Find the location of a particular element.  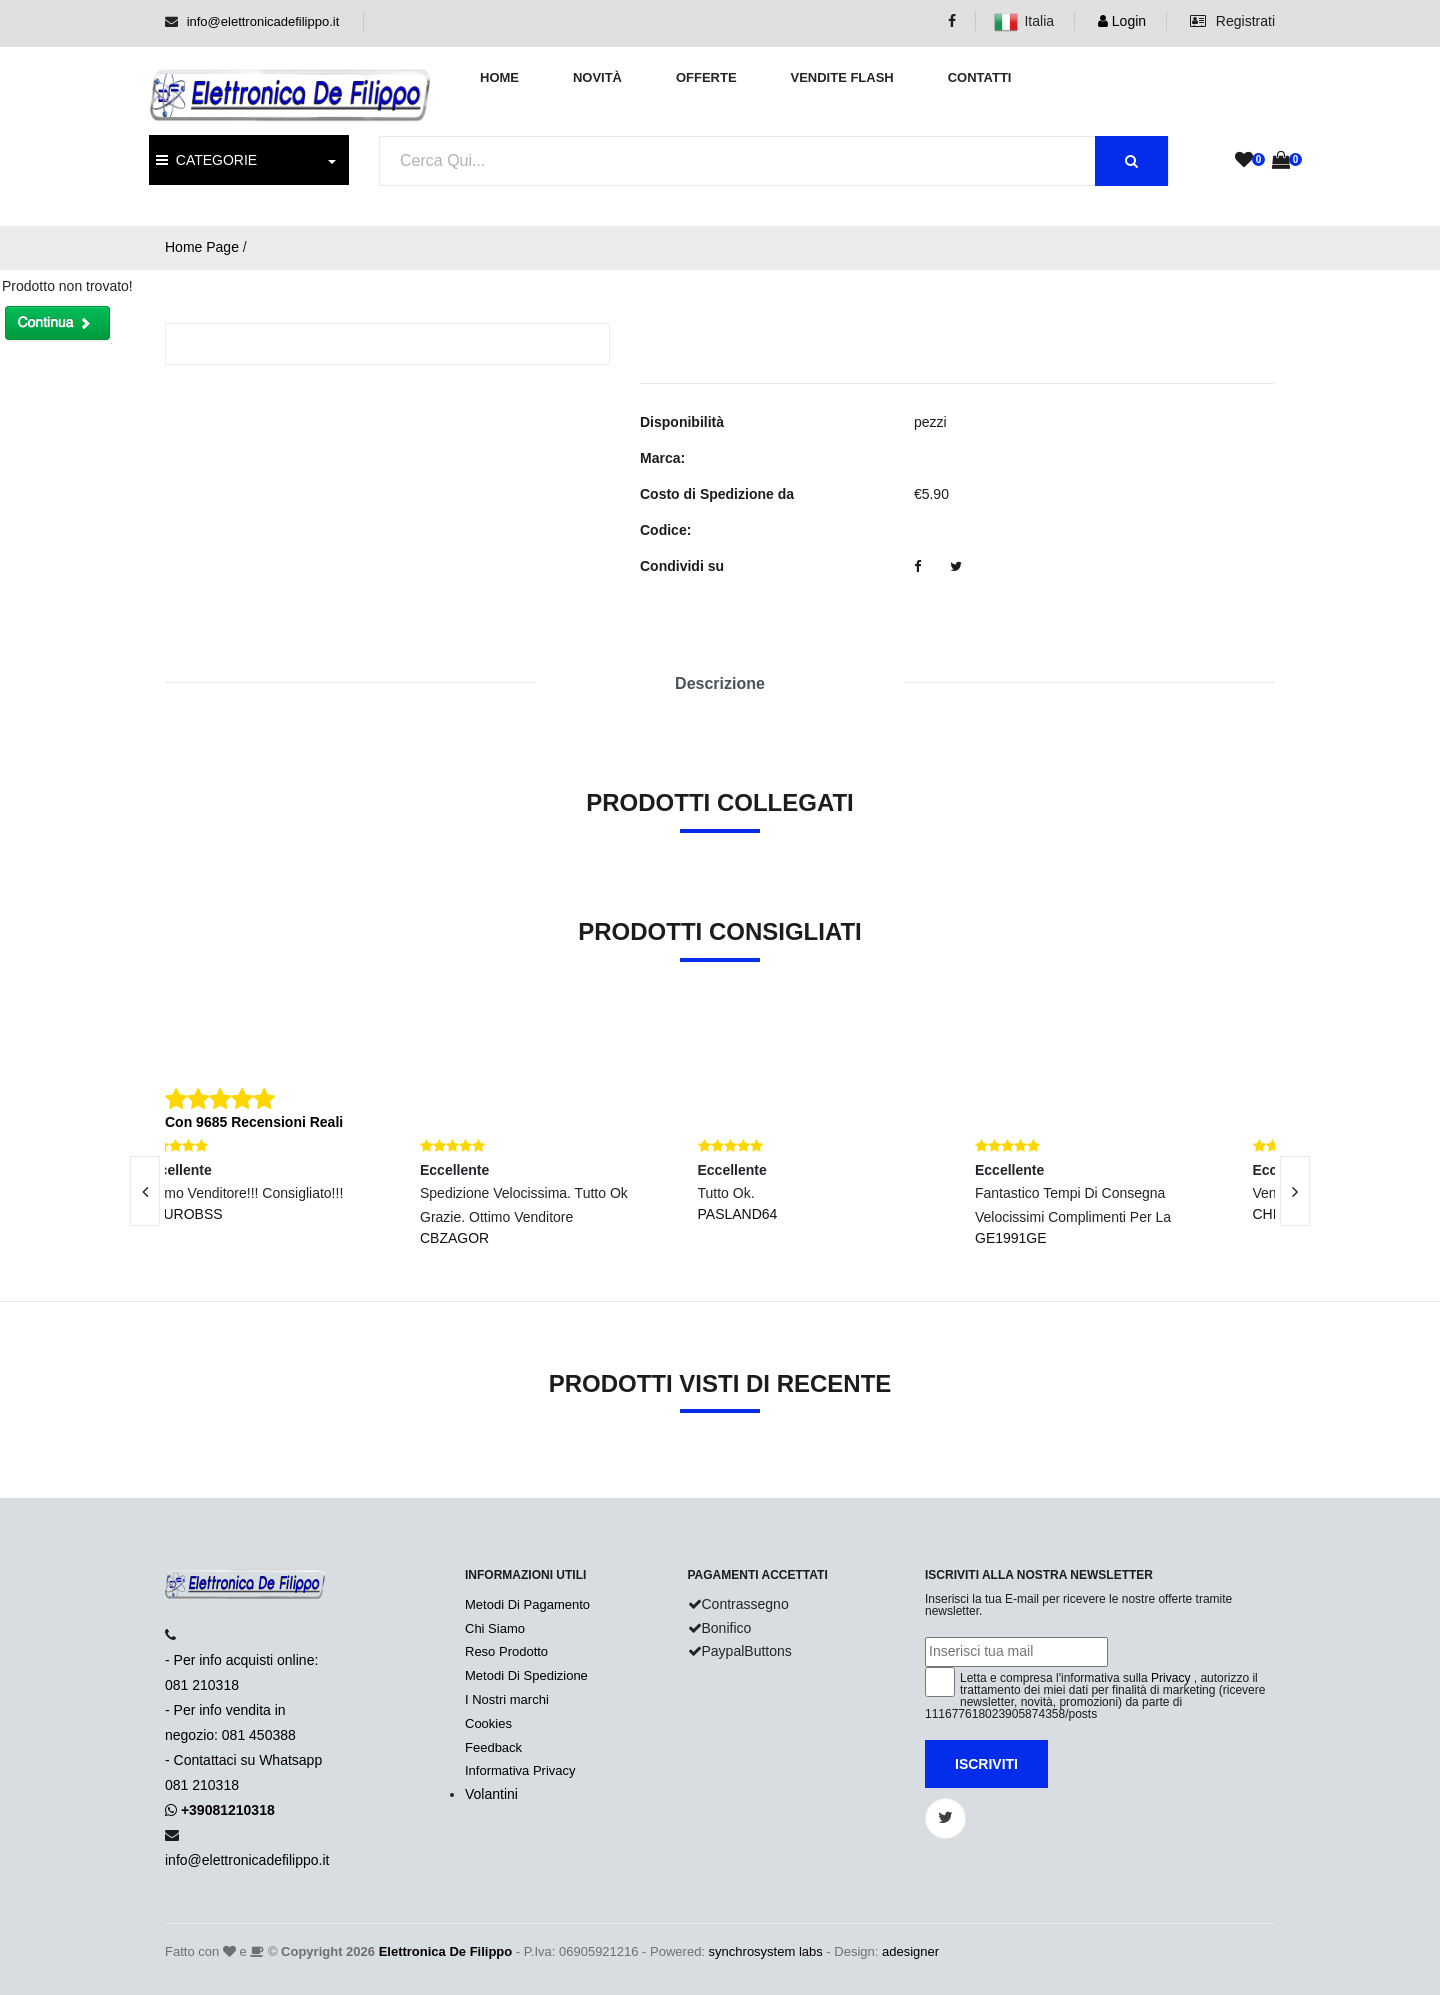

Descrizione [tab] is located at coordinates (720, 683).